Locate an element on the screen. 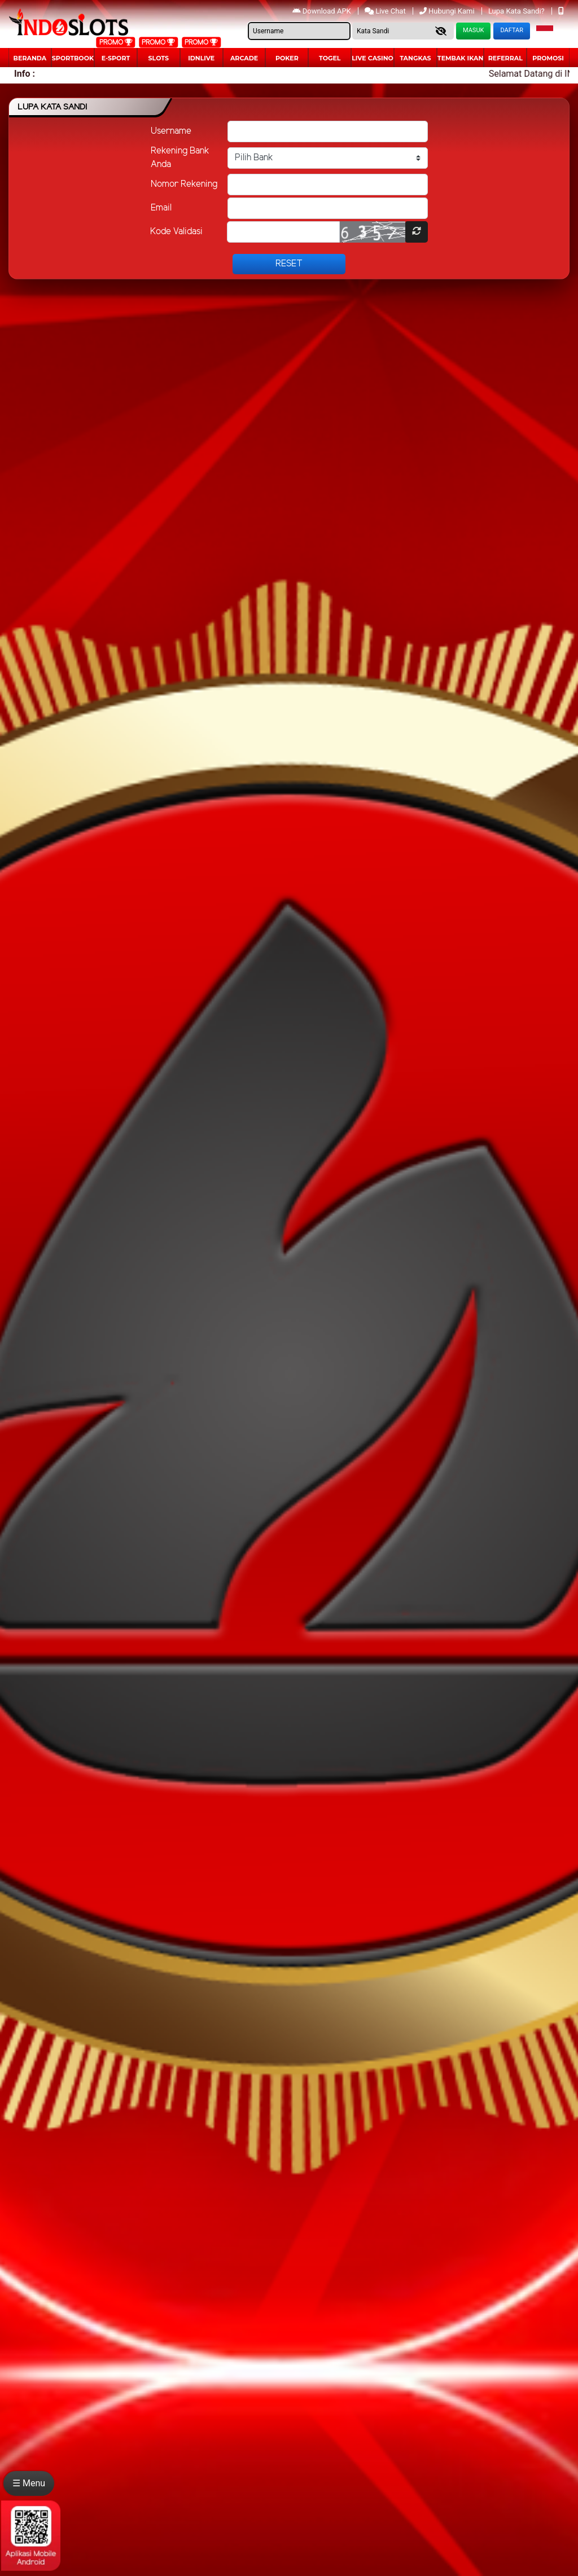 This screenshot has height=2576, width=578. ☰ Menu is located at coordinates (28, 2483).